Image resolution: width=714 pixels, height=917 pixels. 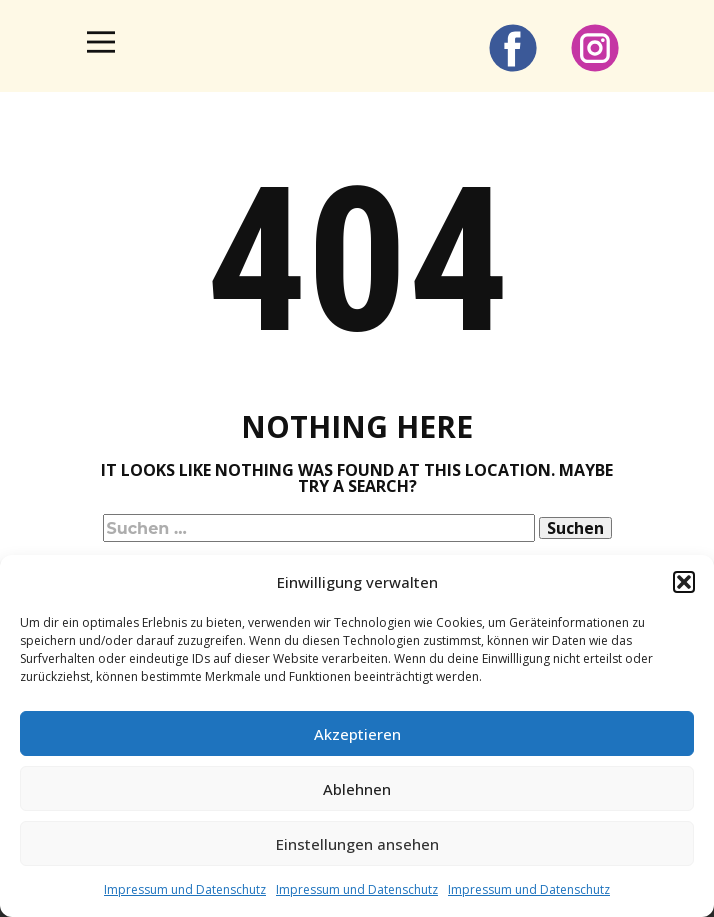 What do you see at coordinates (185, 889) in the screenshot?
I see `Impressum und Datenschutz` at bounding box center [185, 889].